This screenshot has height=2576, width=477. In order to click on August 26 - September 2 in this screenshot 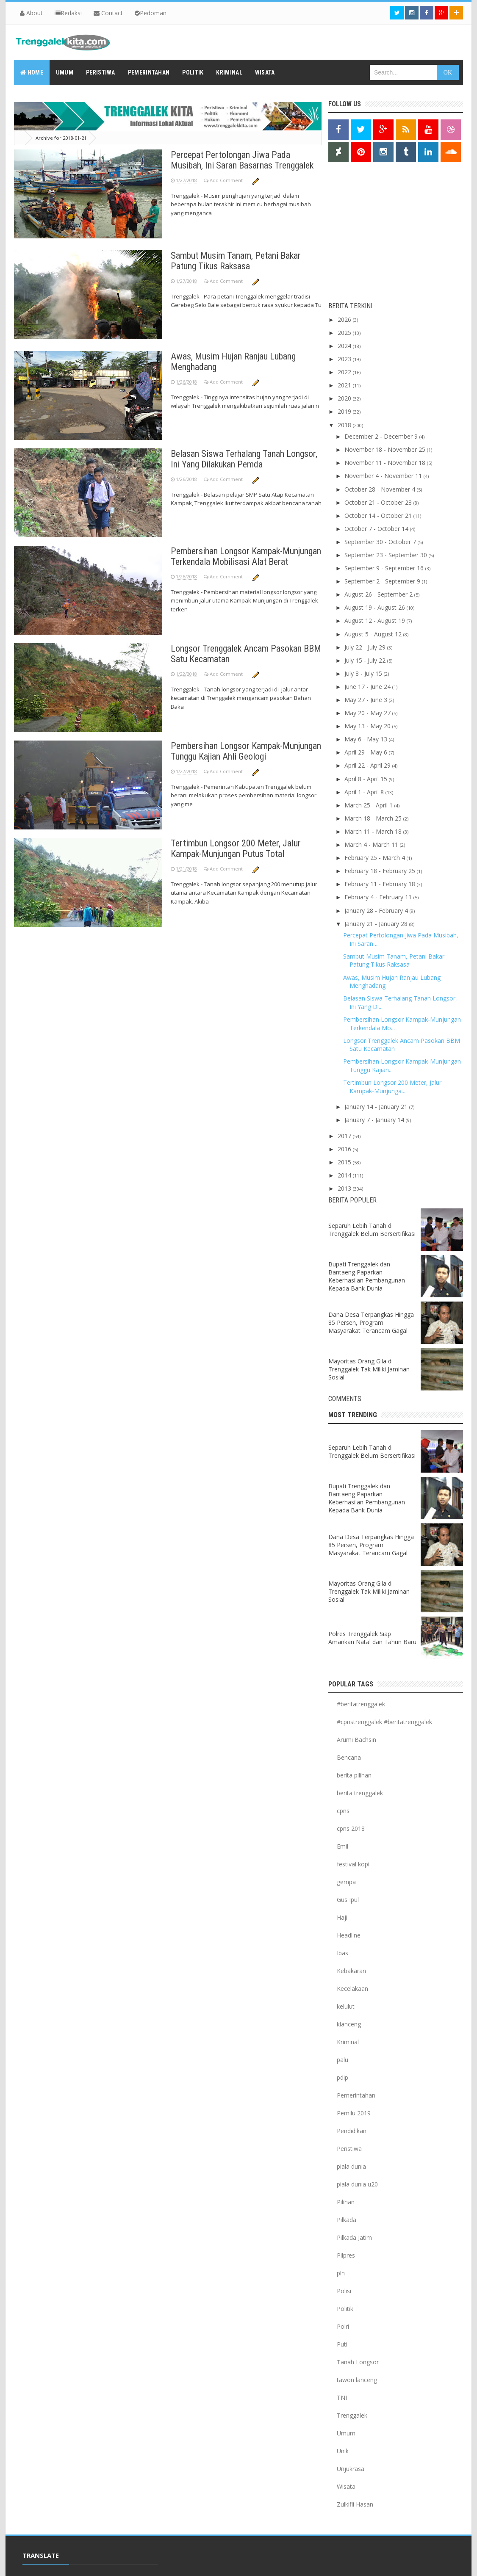, I will do `click(379, 594)`.